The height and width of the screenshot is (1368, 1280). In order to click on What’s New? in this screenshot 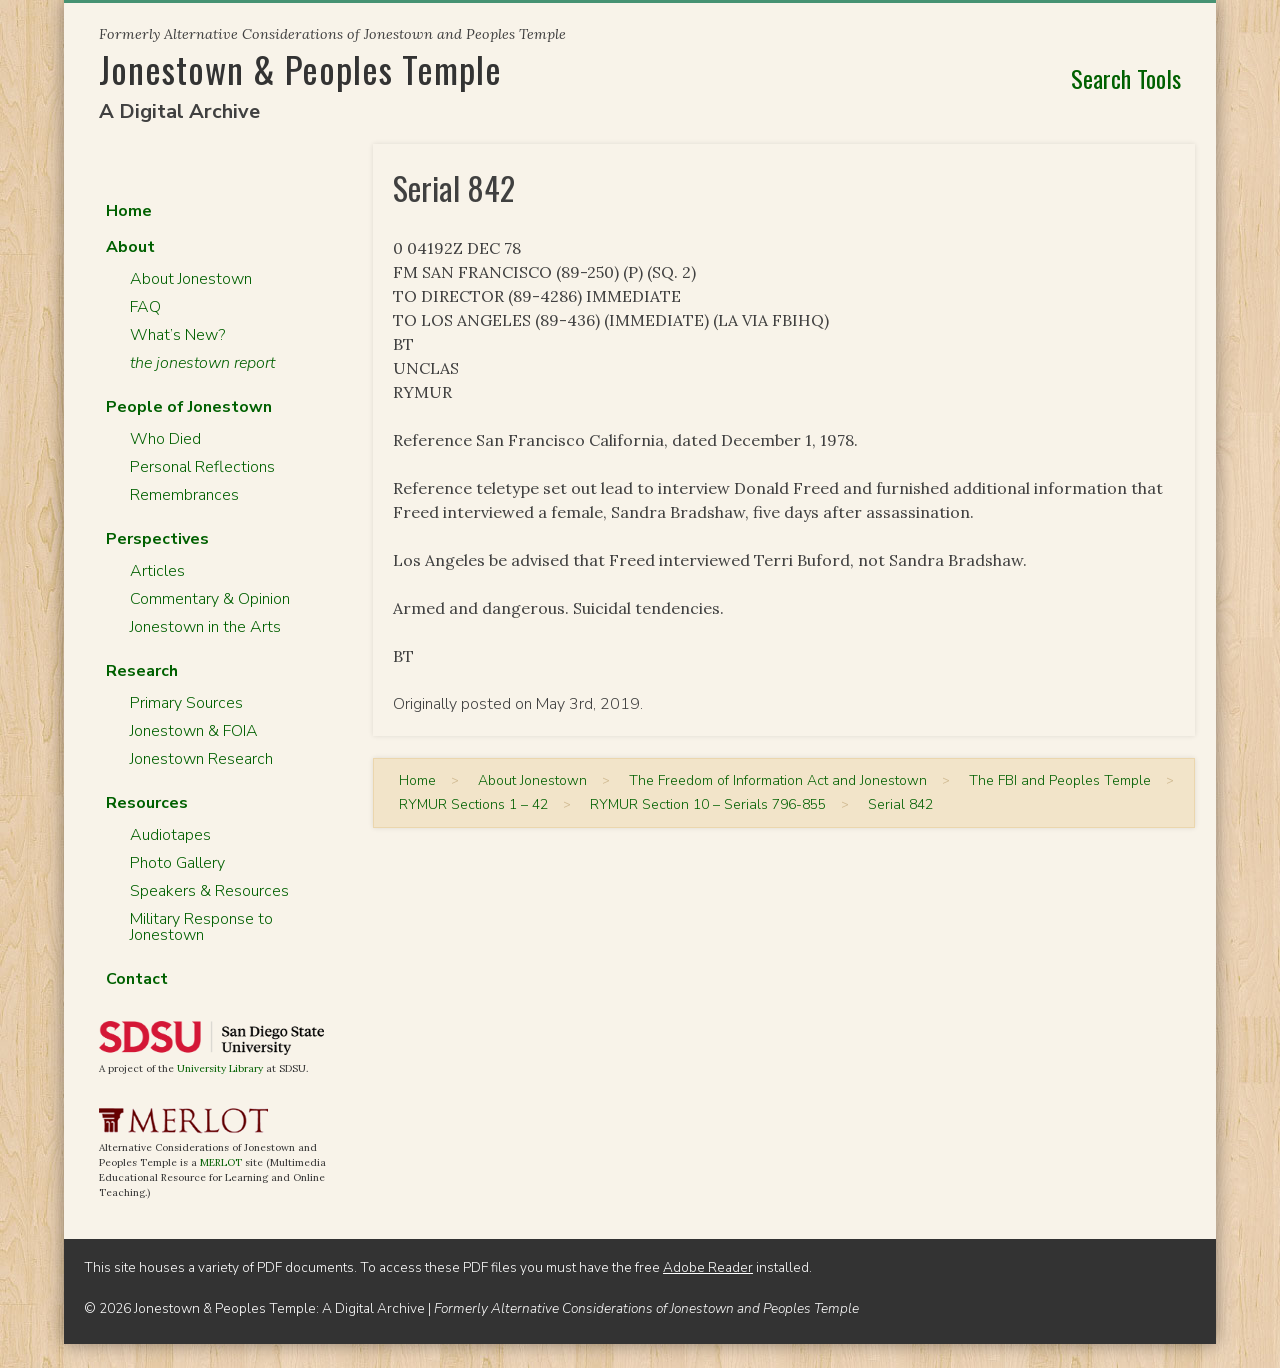, I will do `click(177, 335)`.